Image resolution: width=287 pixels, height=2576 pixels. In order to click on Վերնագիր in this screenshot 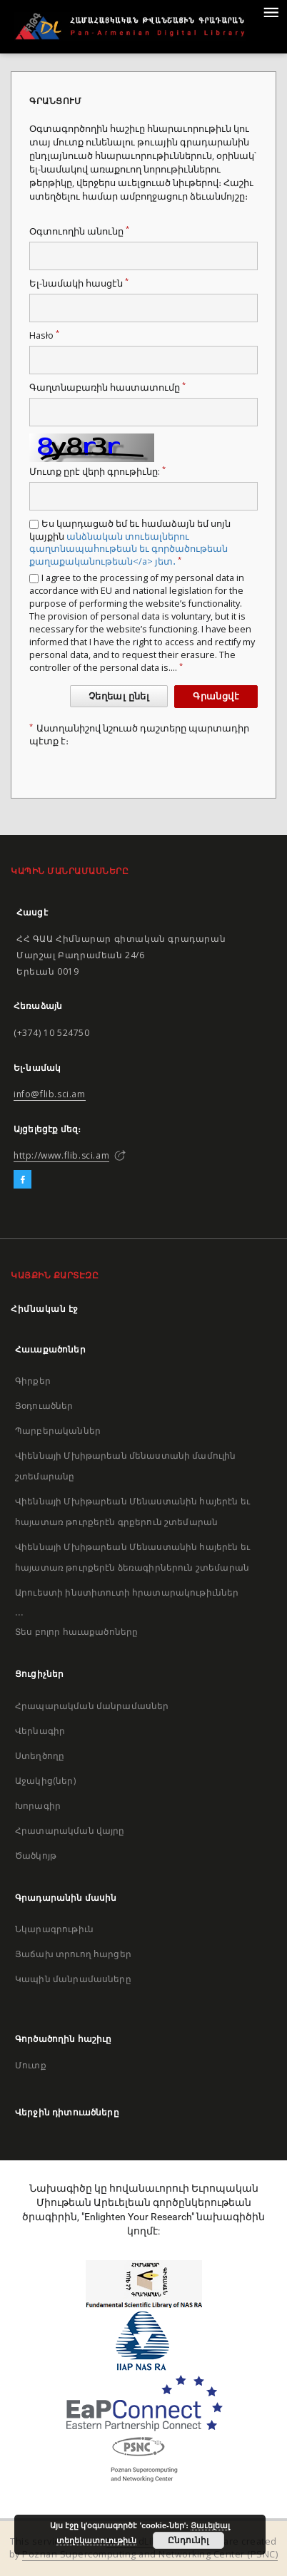, I will do `click(40, 1731)`.